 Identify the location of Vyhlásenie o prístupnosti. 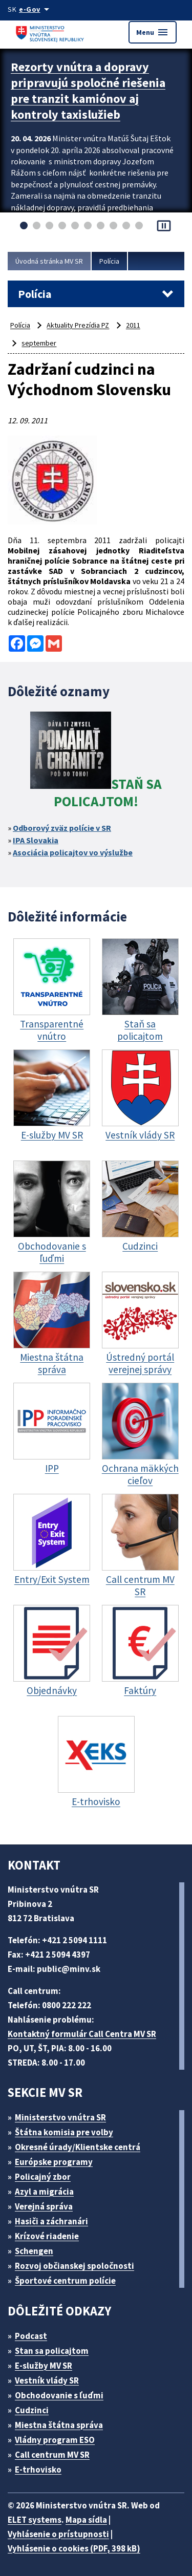
(58, 2534).